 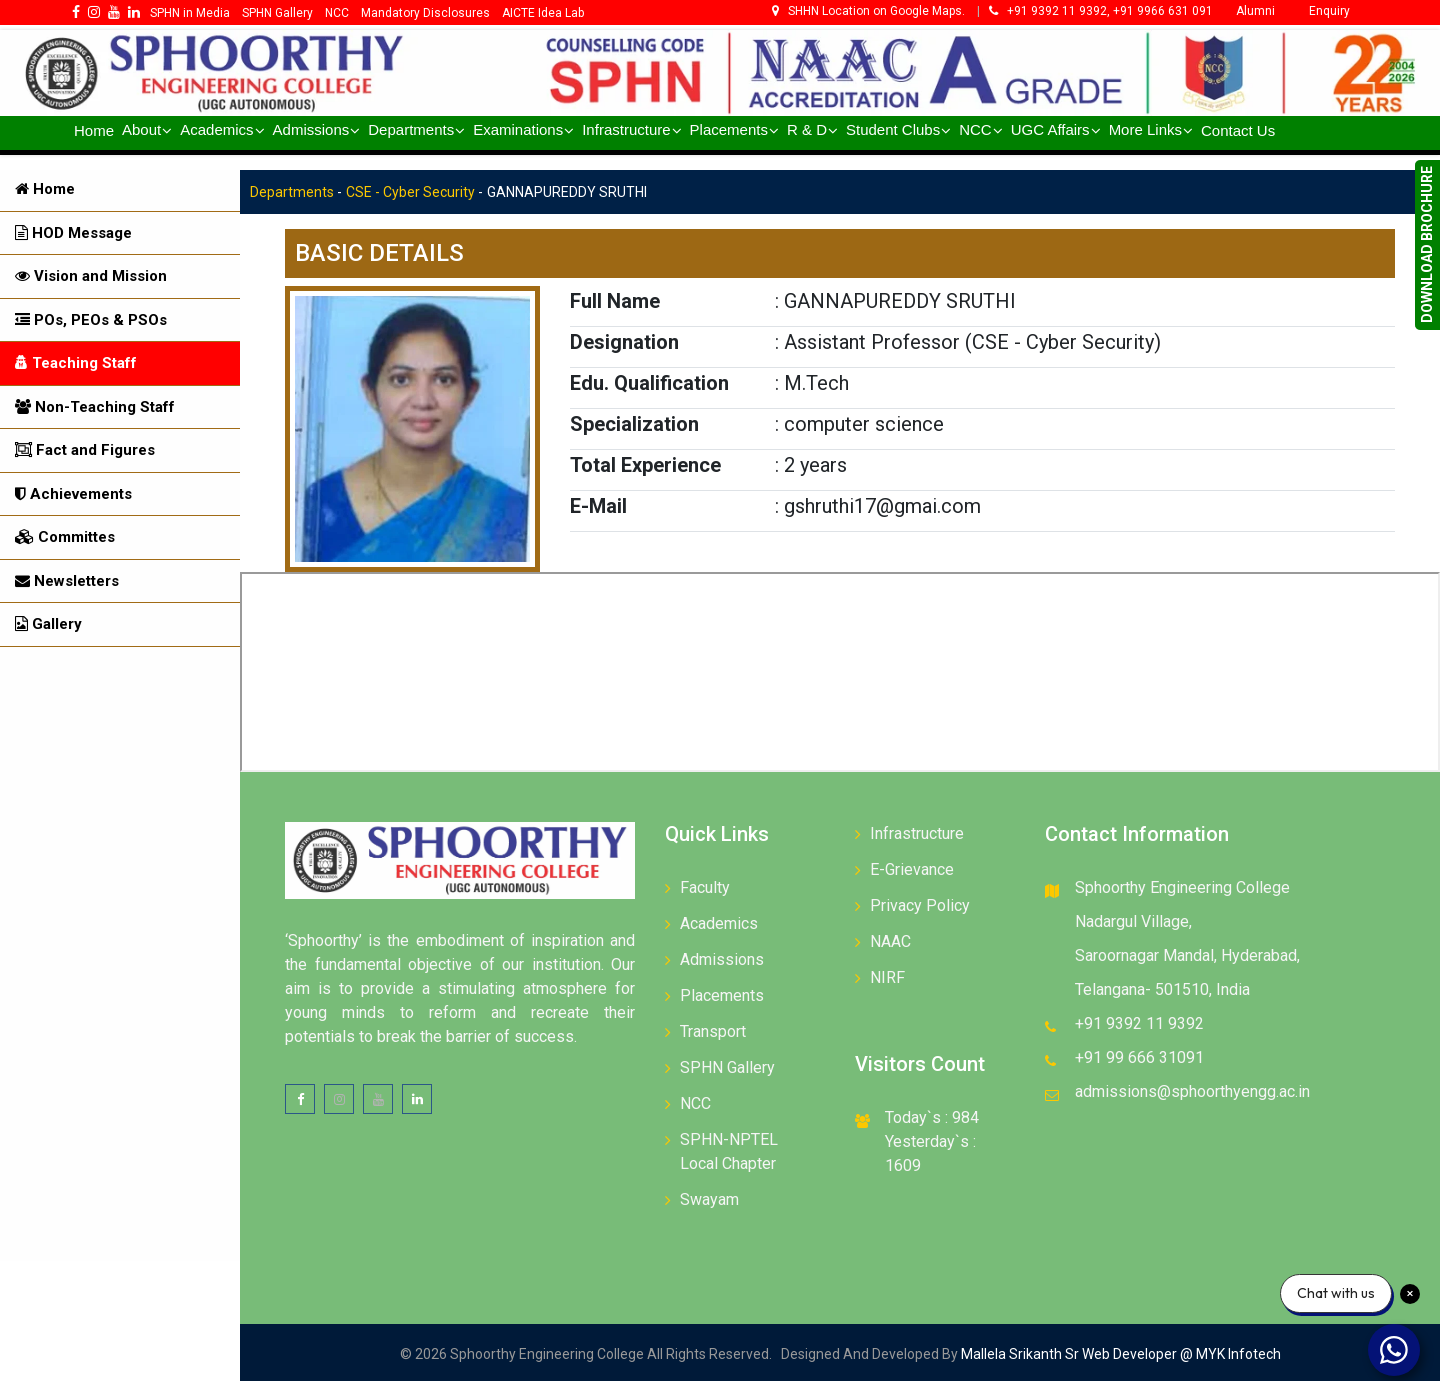 I want to click on Admissions, so click(x=722, y=959).